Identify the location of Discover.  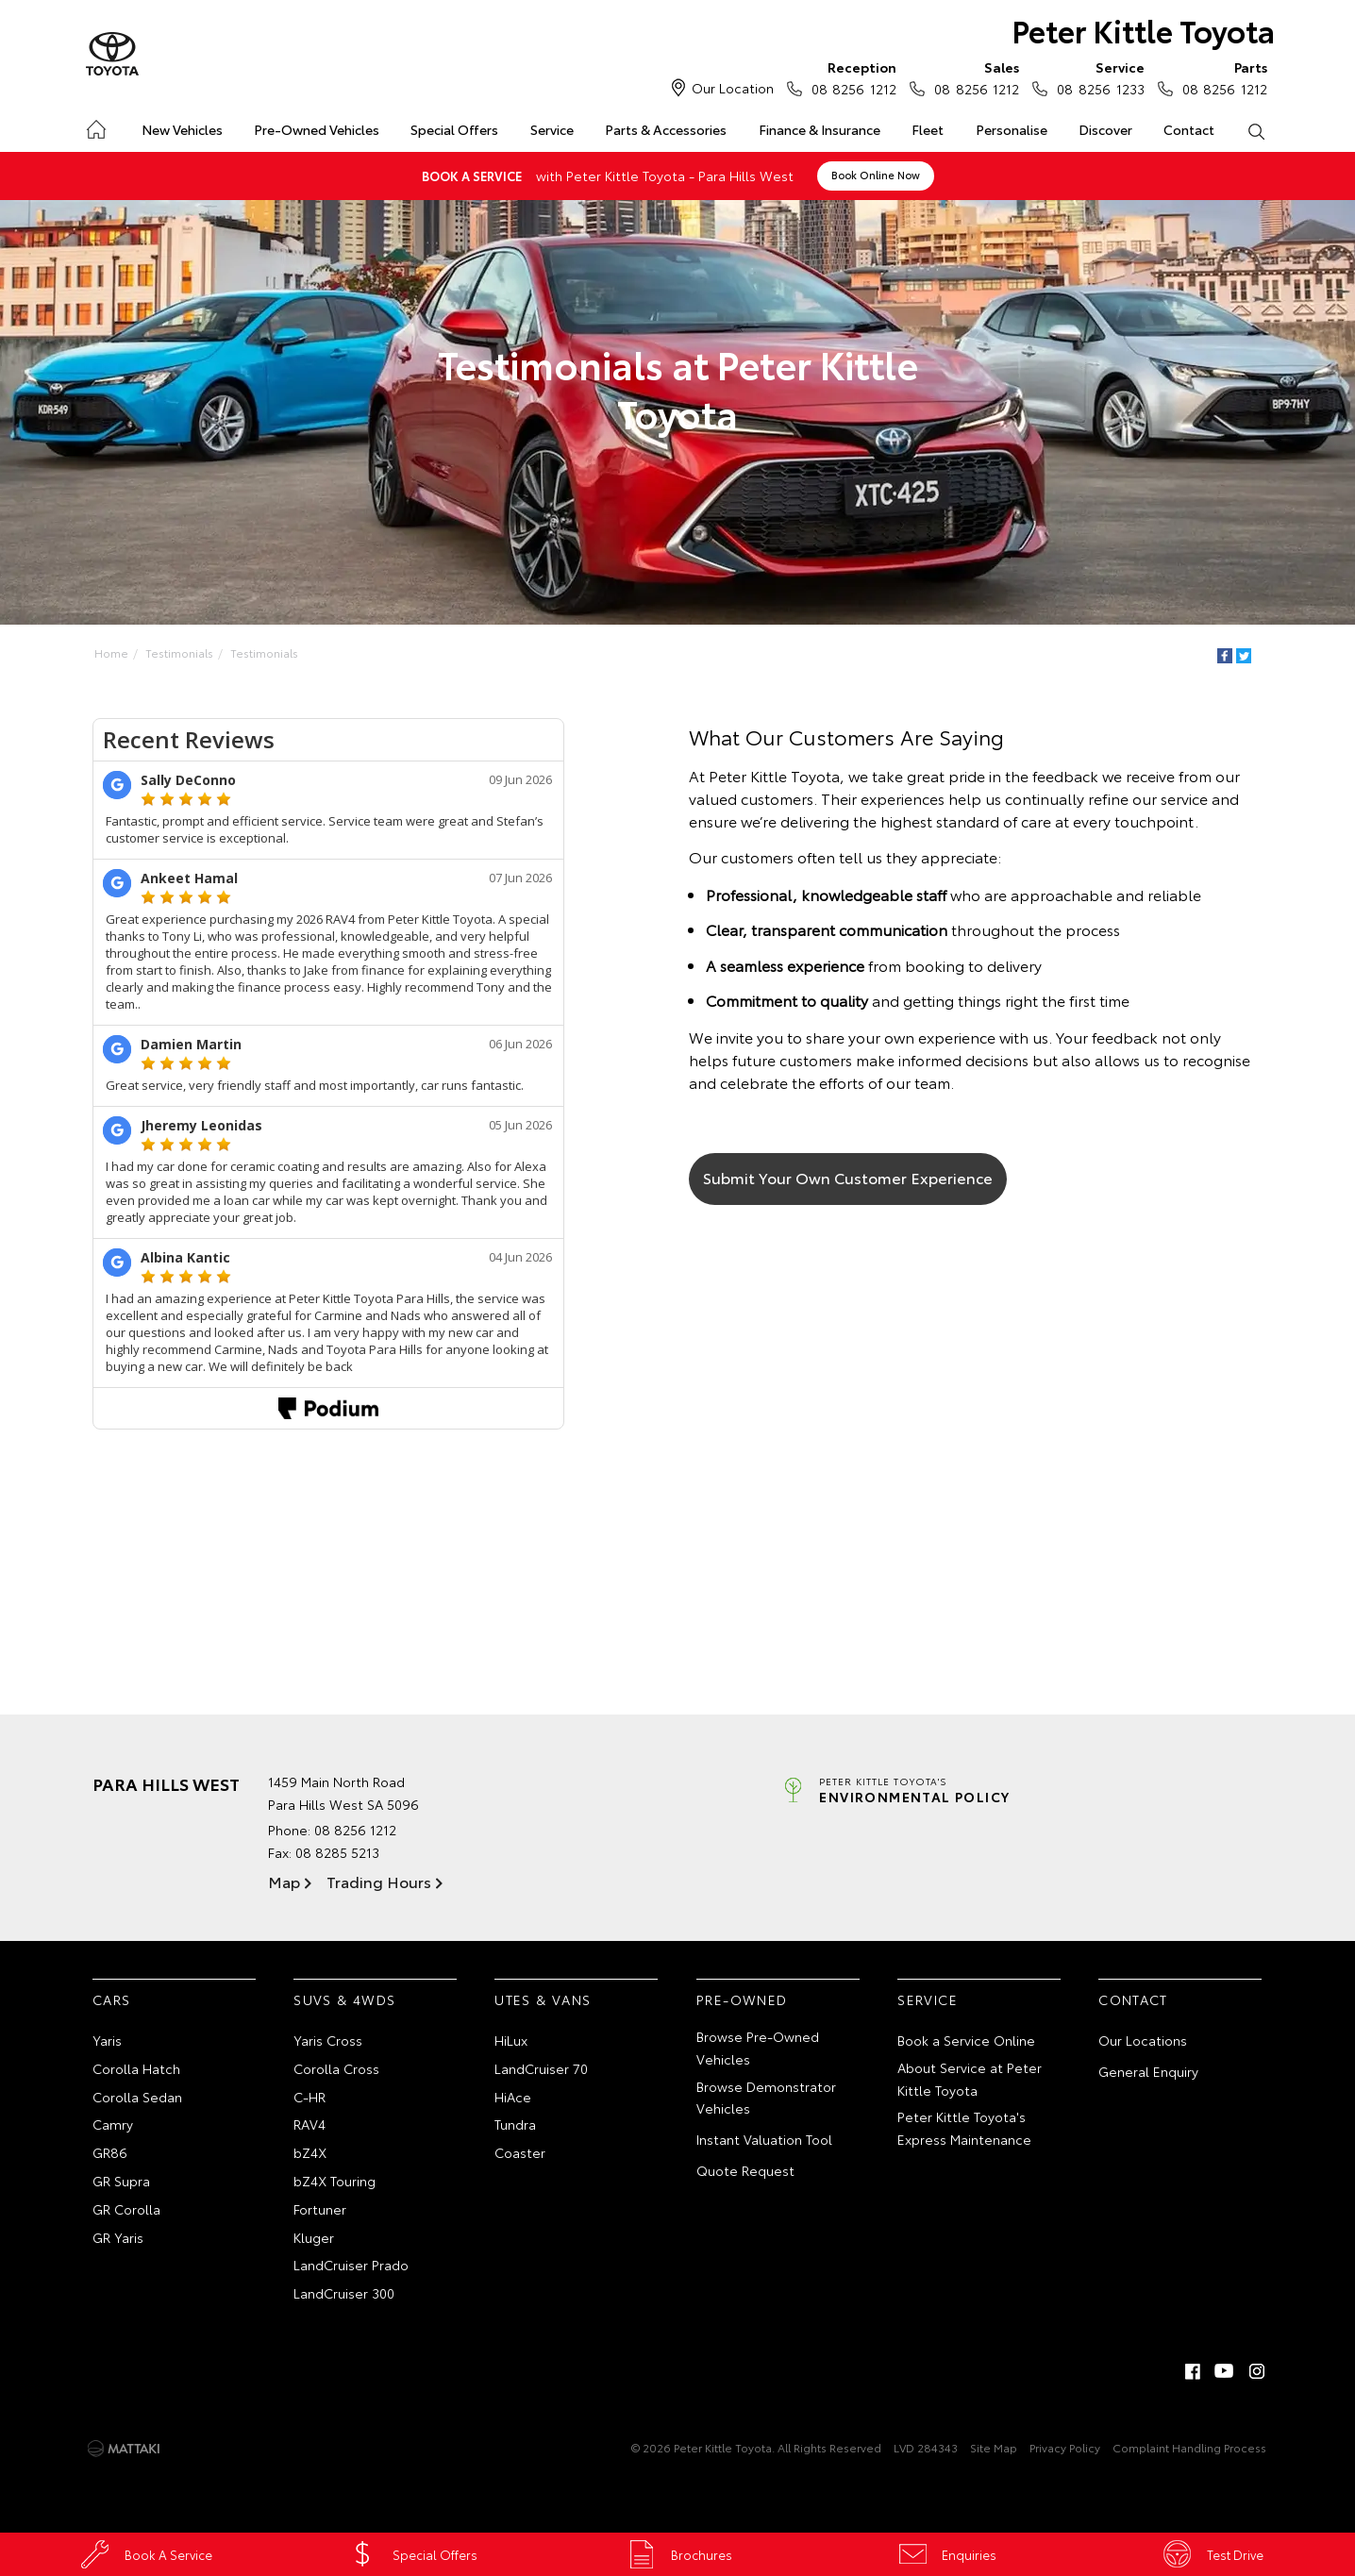
(1105, 129).